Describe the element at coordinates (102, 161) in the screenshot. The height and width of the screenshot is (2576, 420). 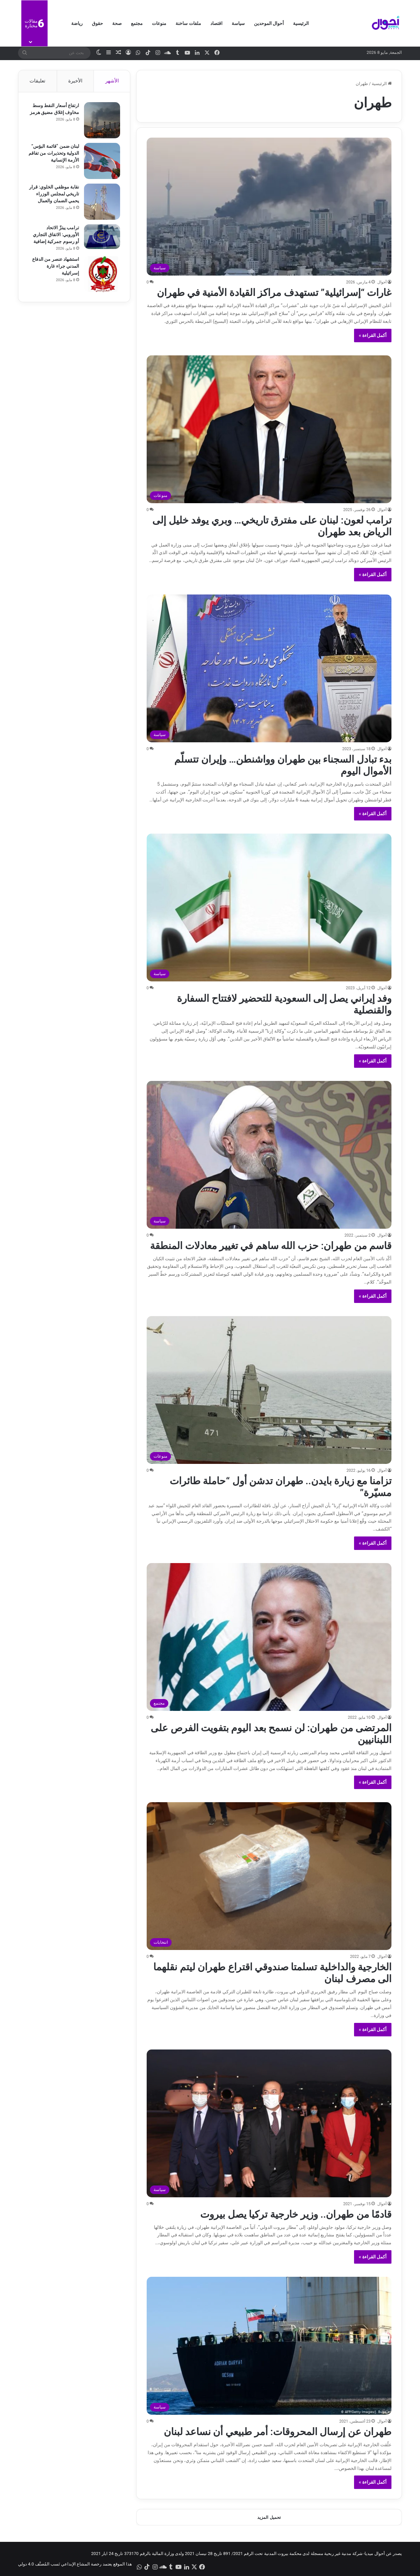
I see `[لبنان ضمن “قائمة البؤس” الدولية وتحذيرات من تفاقم الأزمة الإنسانية]` at that location.